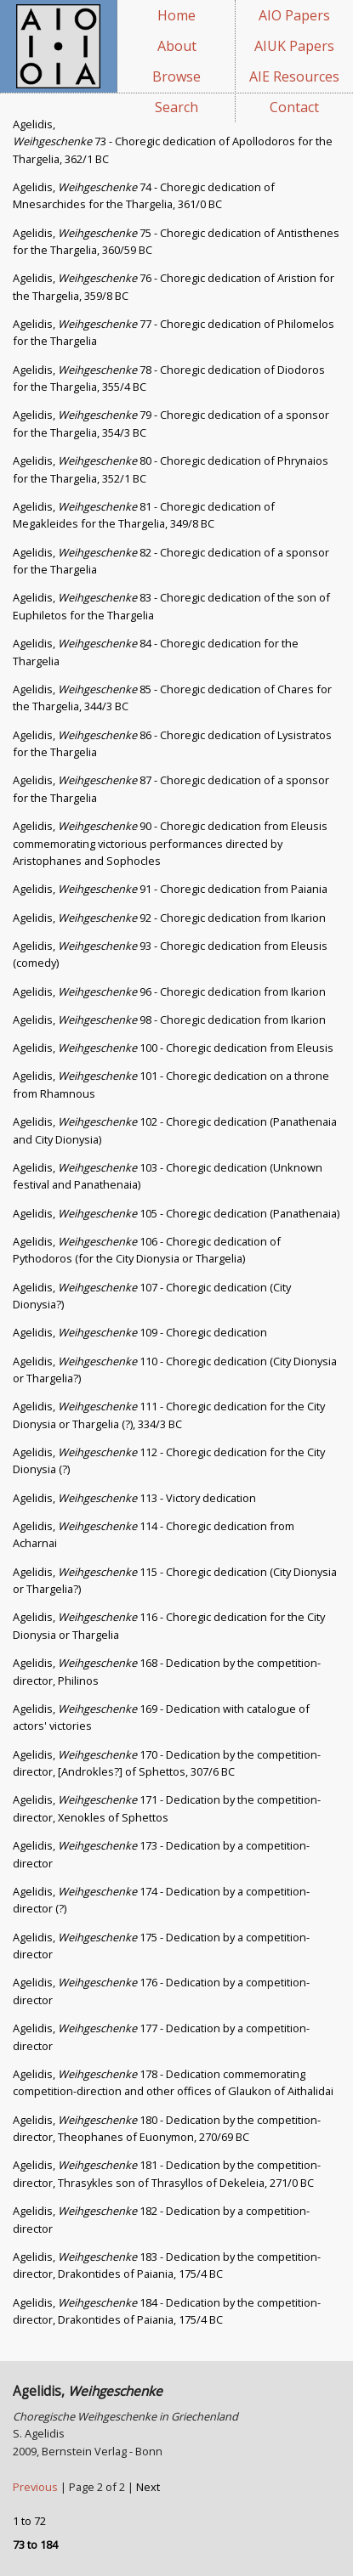  What do you see at coordinates (294, 15) in the screenshot?
I see `AIO Papers` at bounding box center [294, 15].